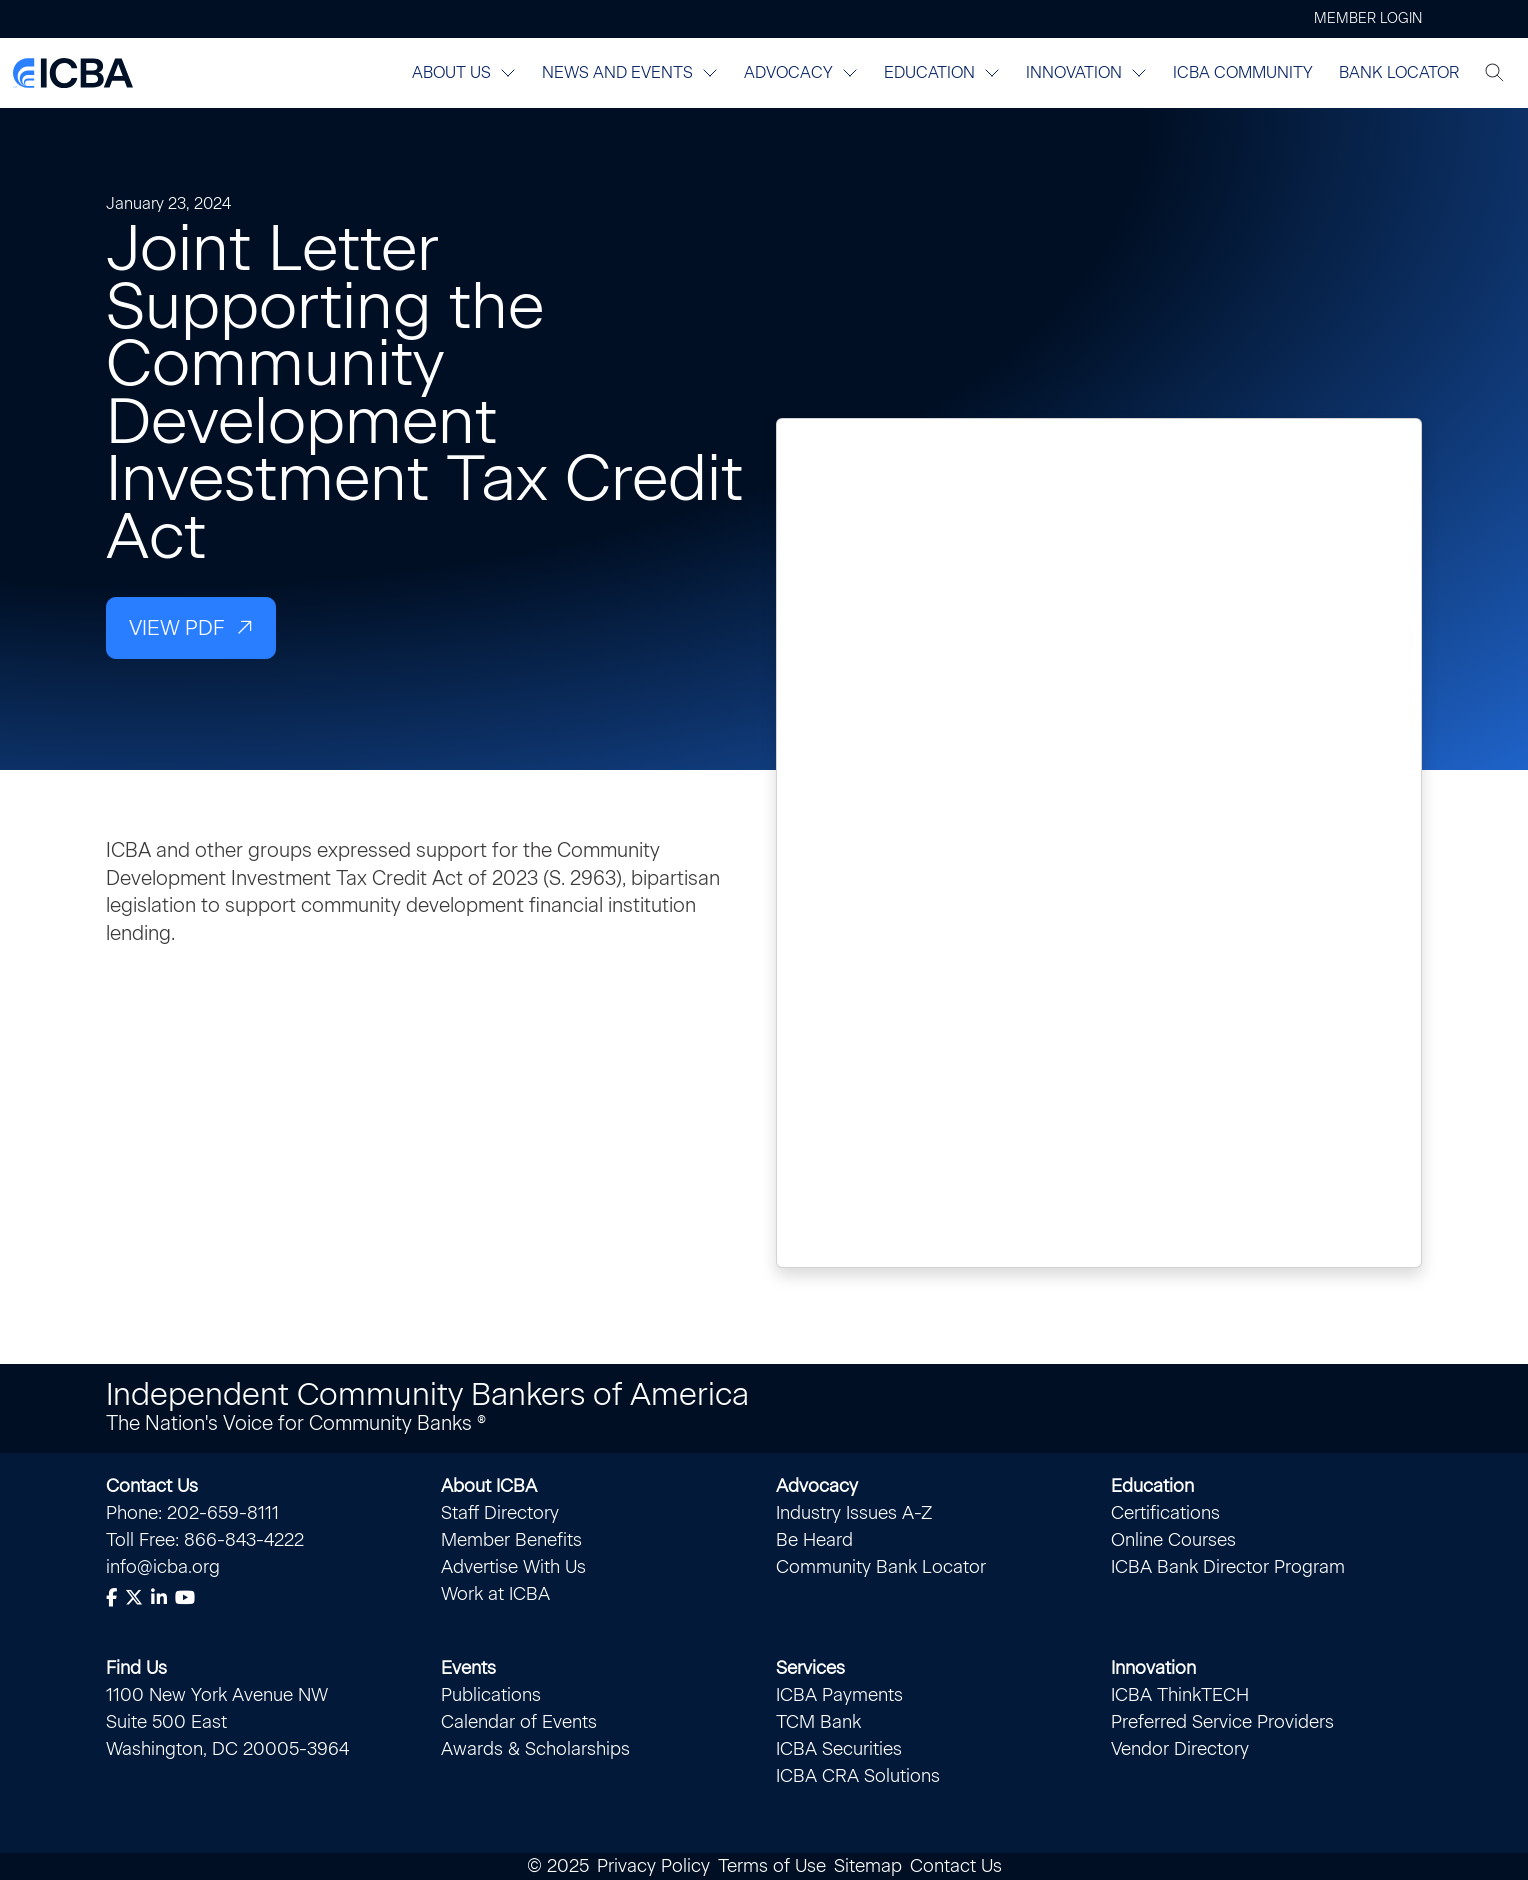  Describe the element at coordinates (1086, 72) in the screenshot. I see `Innovation` at that location.